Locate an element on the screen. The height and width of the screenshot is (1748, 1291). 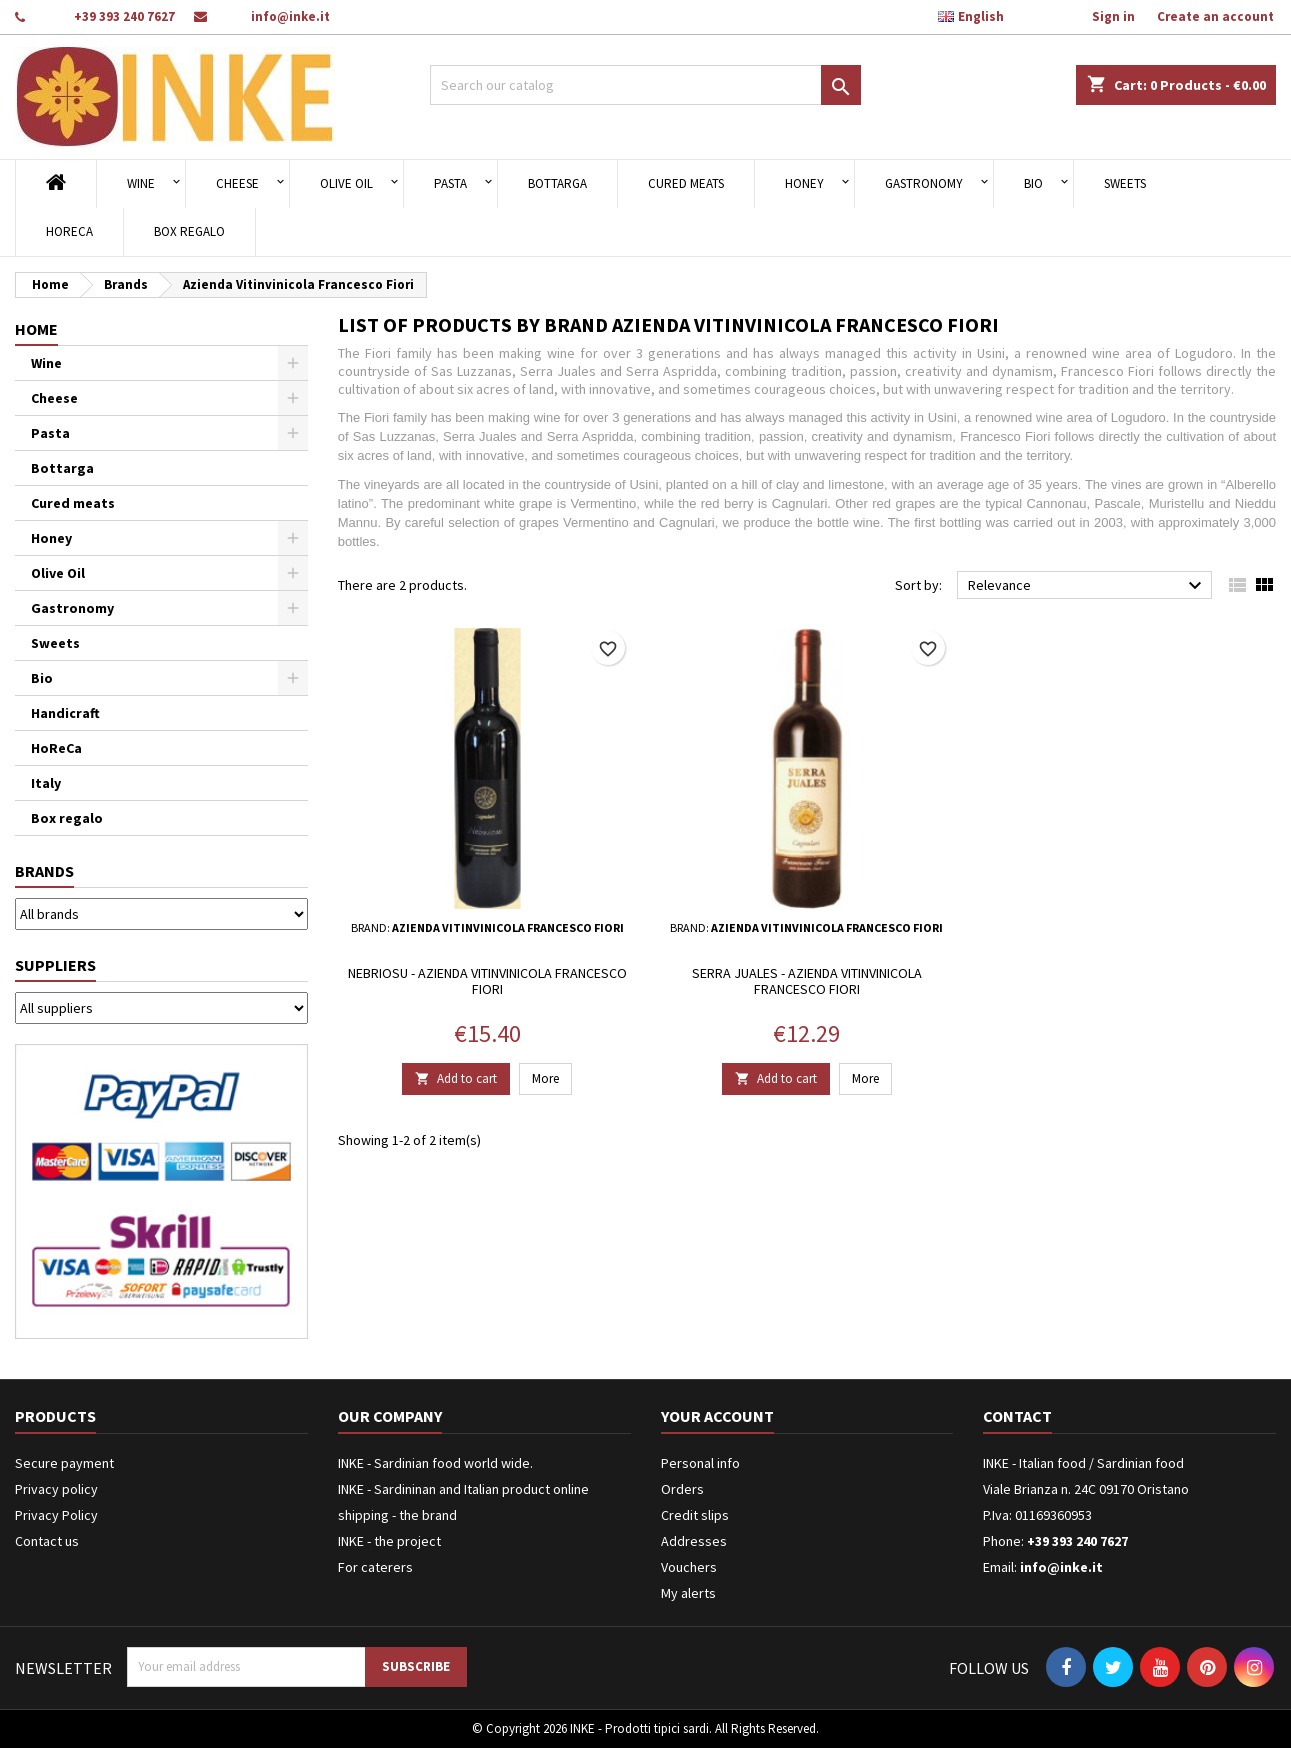
Bottarga is located at coordinates (557, 183).